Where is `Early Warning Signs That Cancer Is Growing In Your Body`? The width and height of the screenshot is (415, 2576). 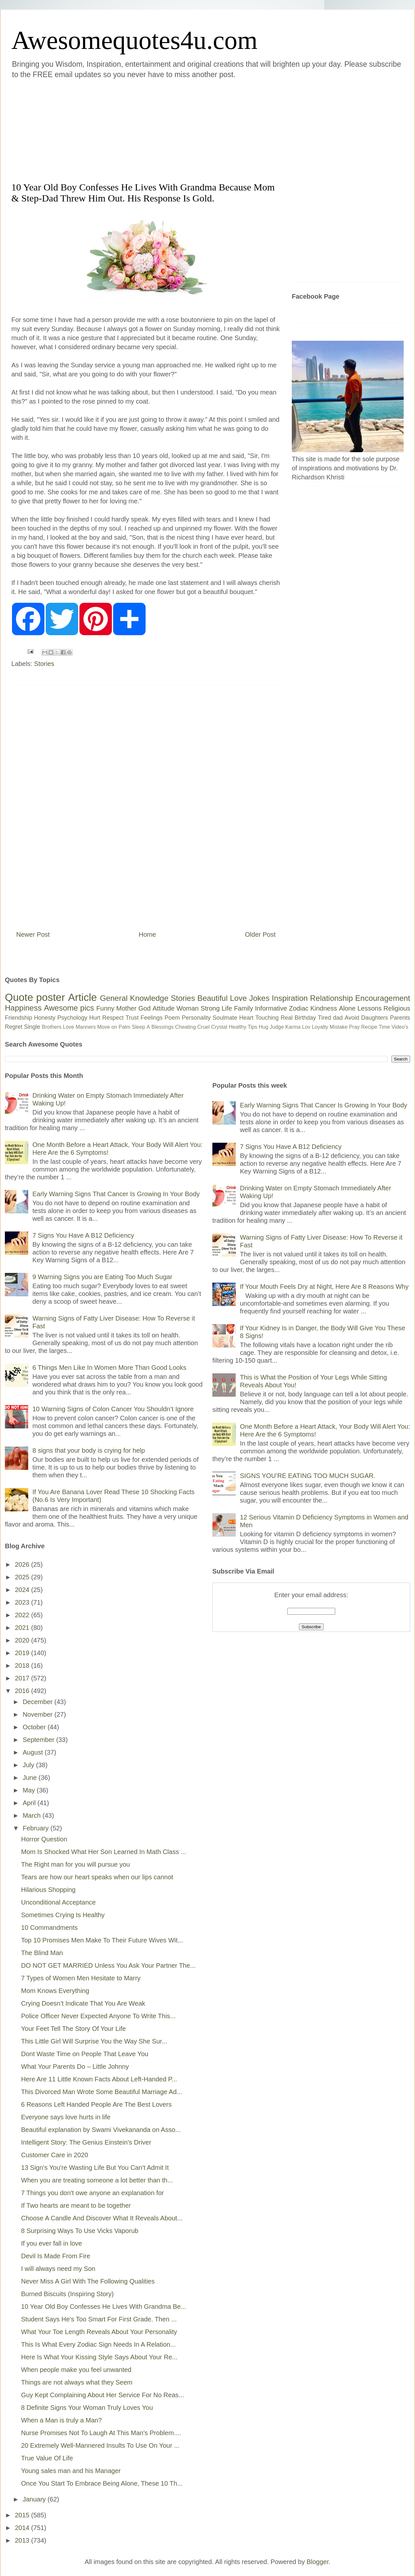 Early Warning Signs That Cancer Is Growing In Your Body is located at coordinates (116, 1193).